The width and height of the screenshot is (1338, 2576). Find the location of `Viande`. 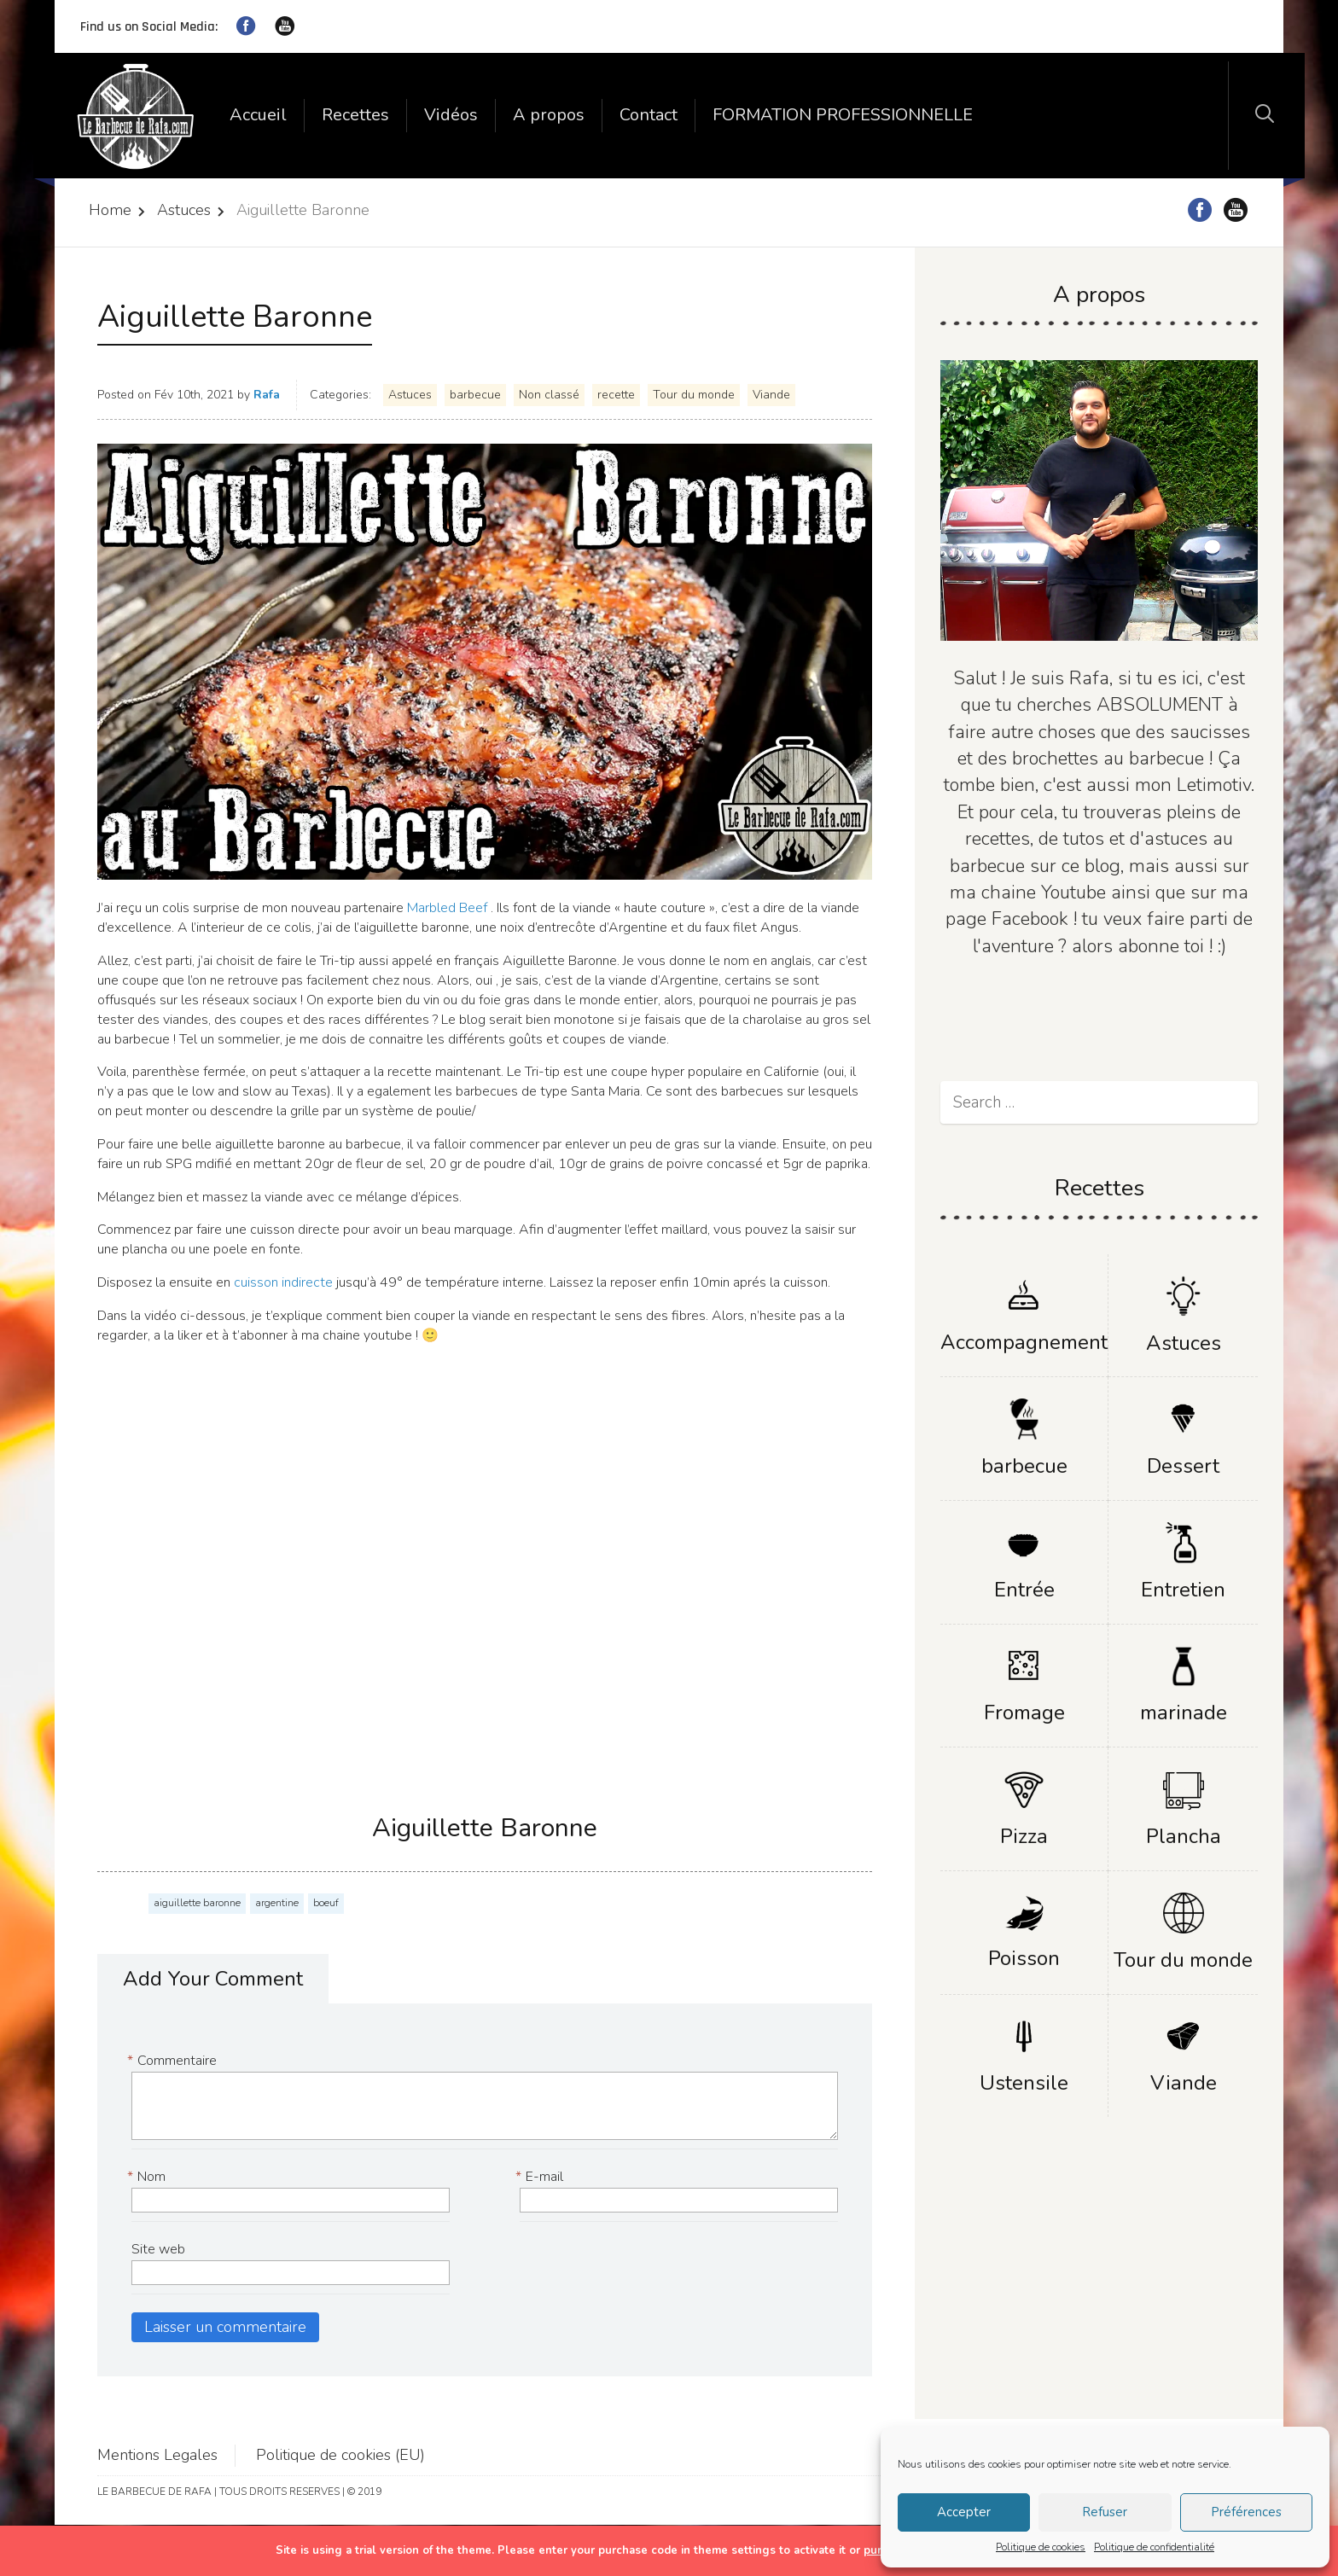

Viande is located at coordinates (771, 395).